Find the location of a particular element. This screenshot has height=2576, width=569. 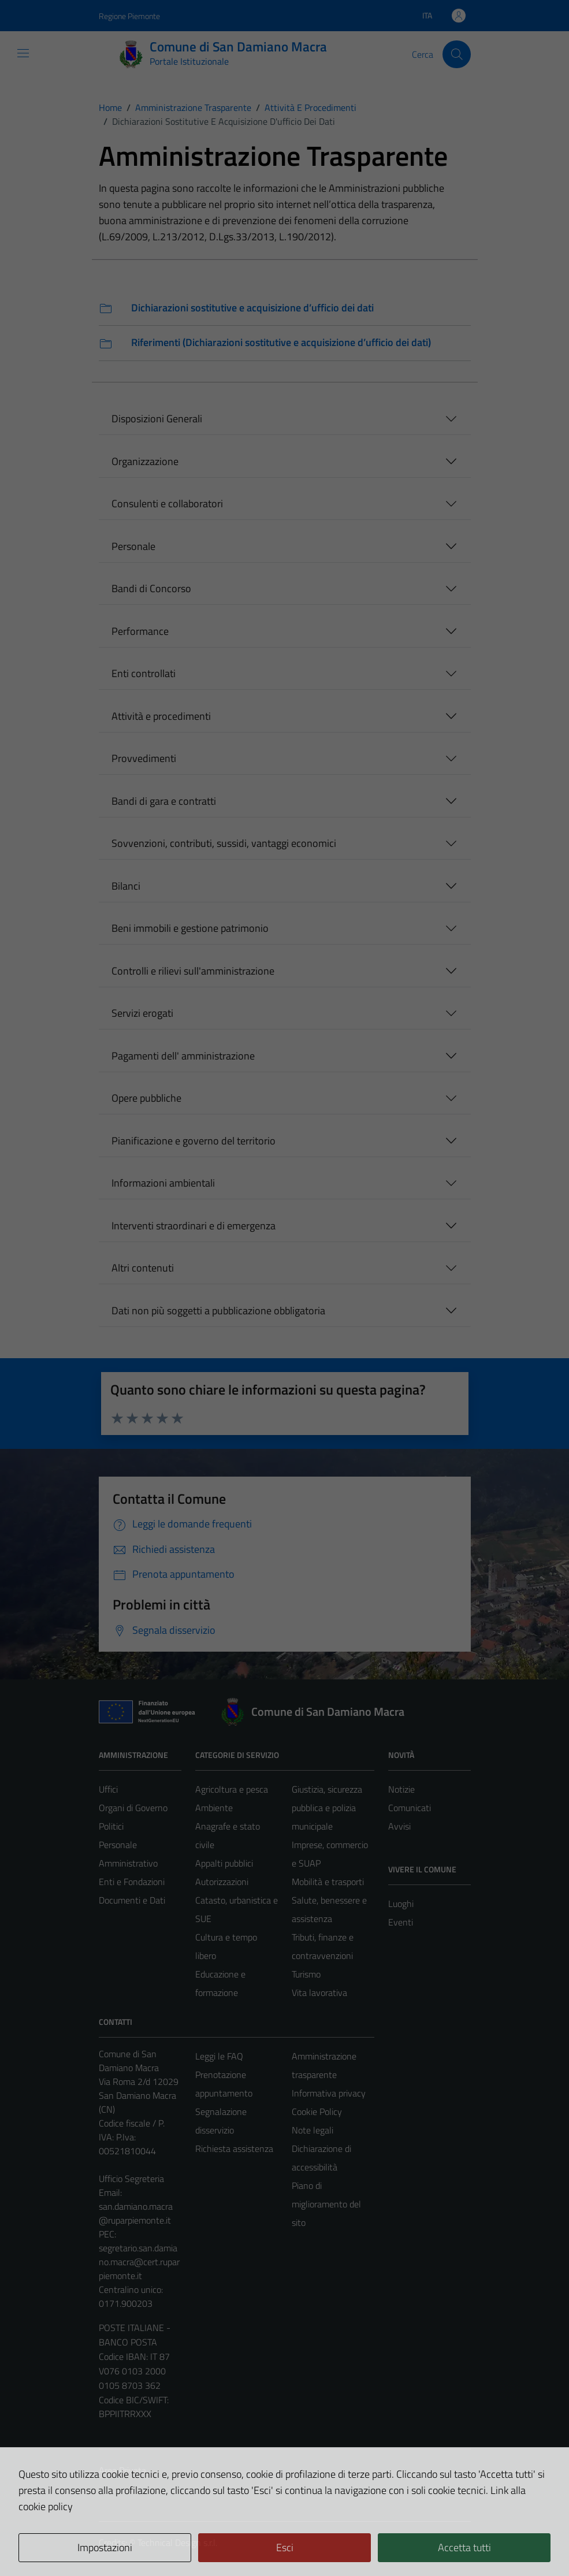

Altri contenuti is located at coordinates (142, 1268).